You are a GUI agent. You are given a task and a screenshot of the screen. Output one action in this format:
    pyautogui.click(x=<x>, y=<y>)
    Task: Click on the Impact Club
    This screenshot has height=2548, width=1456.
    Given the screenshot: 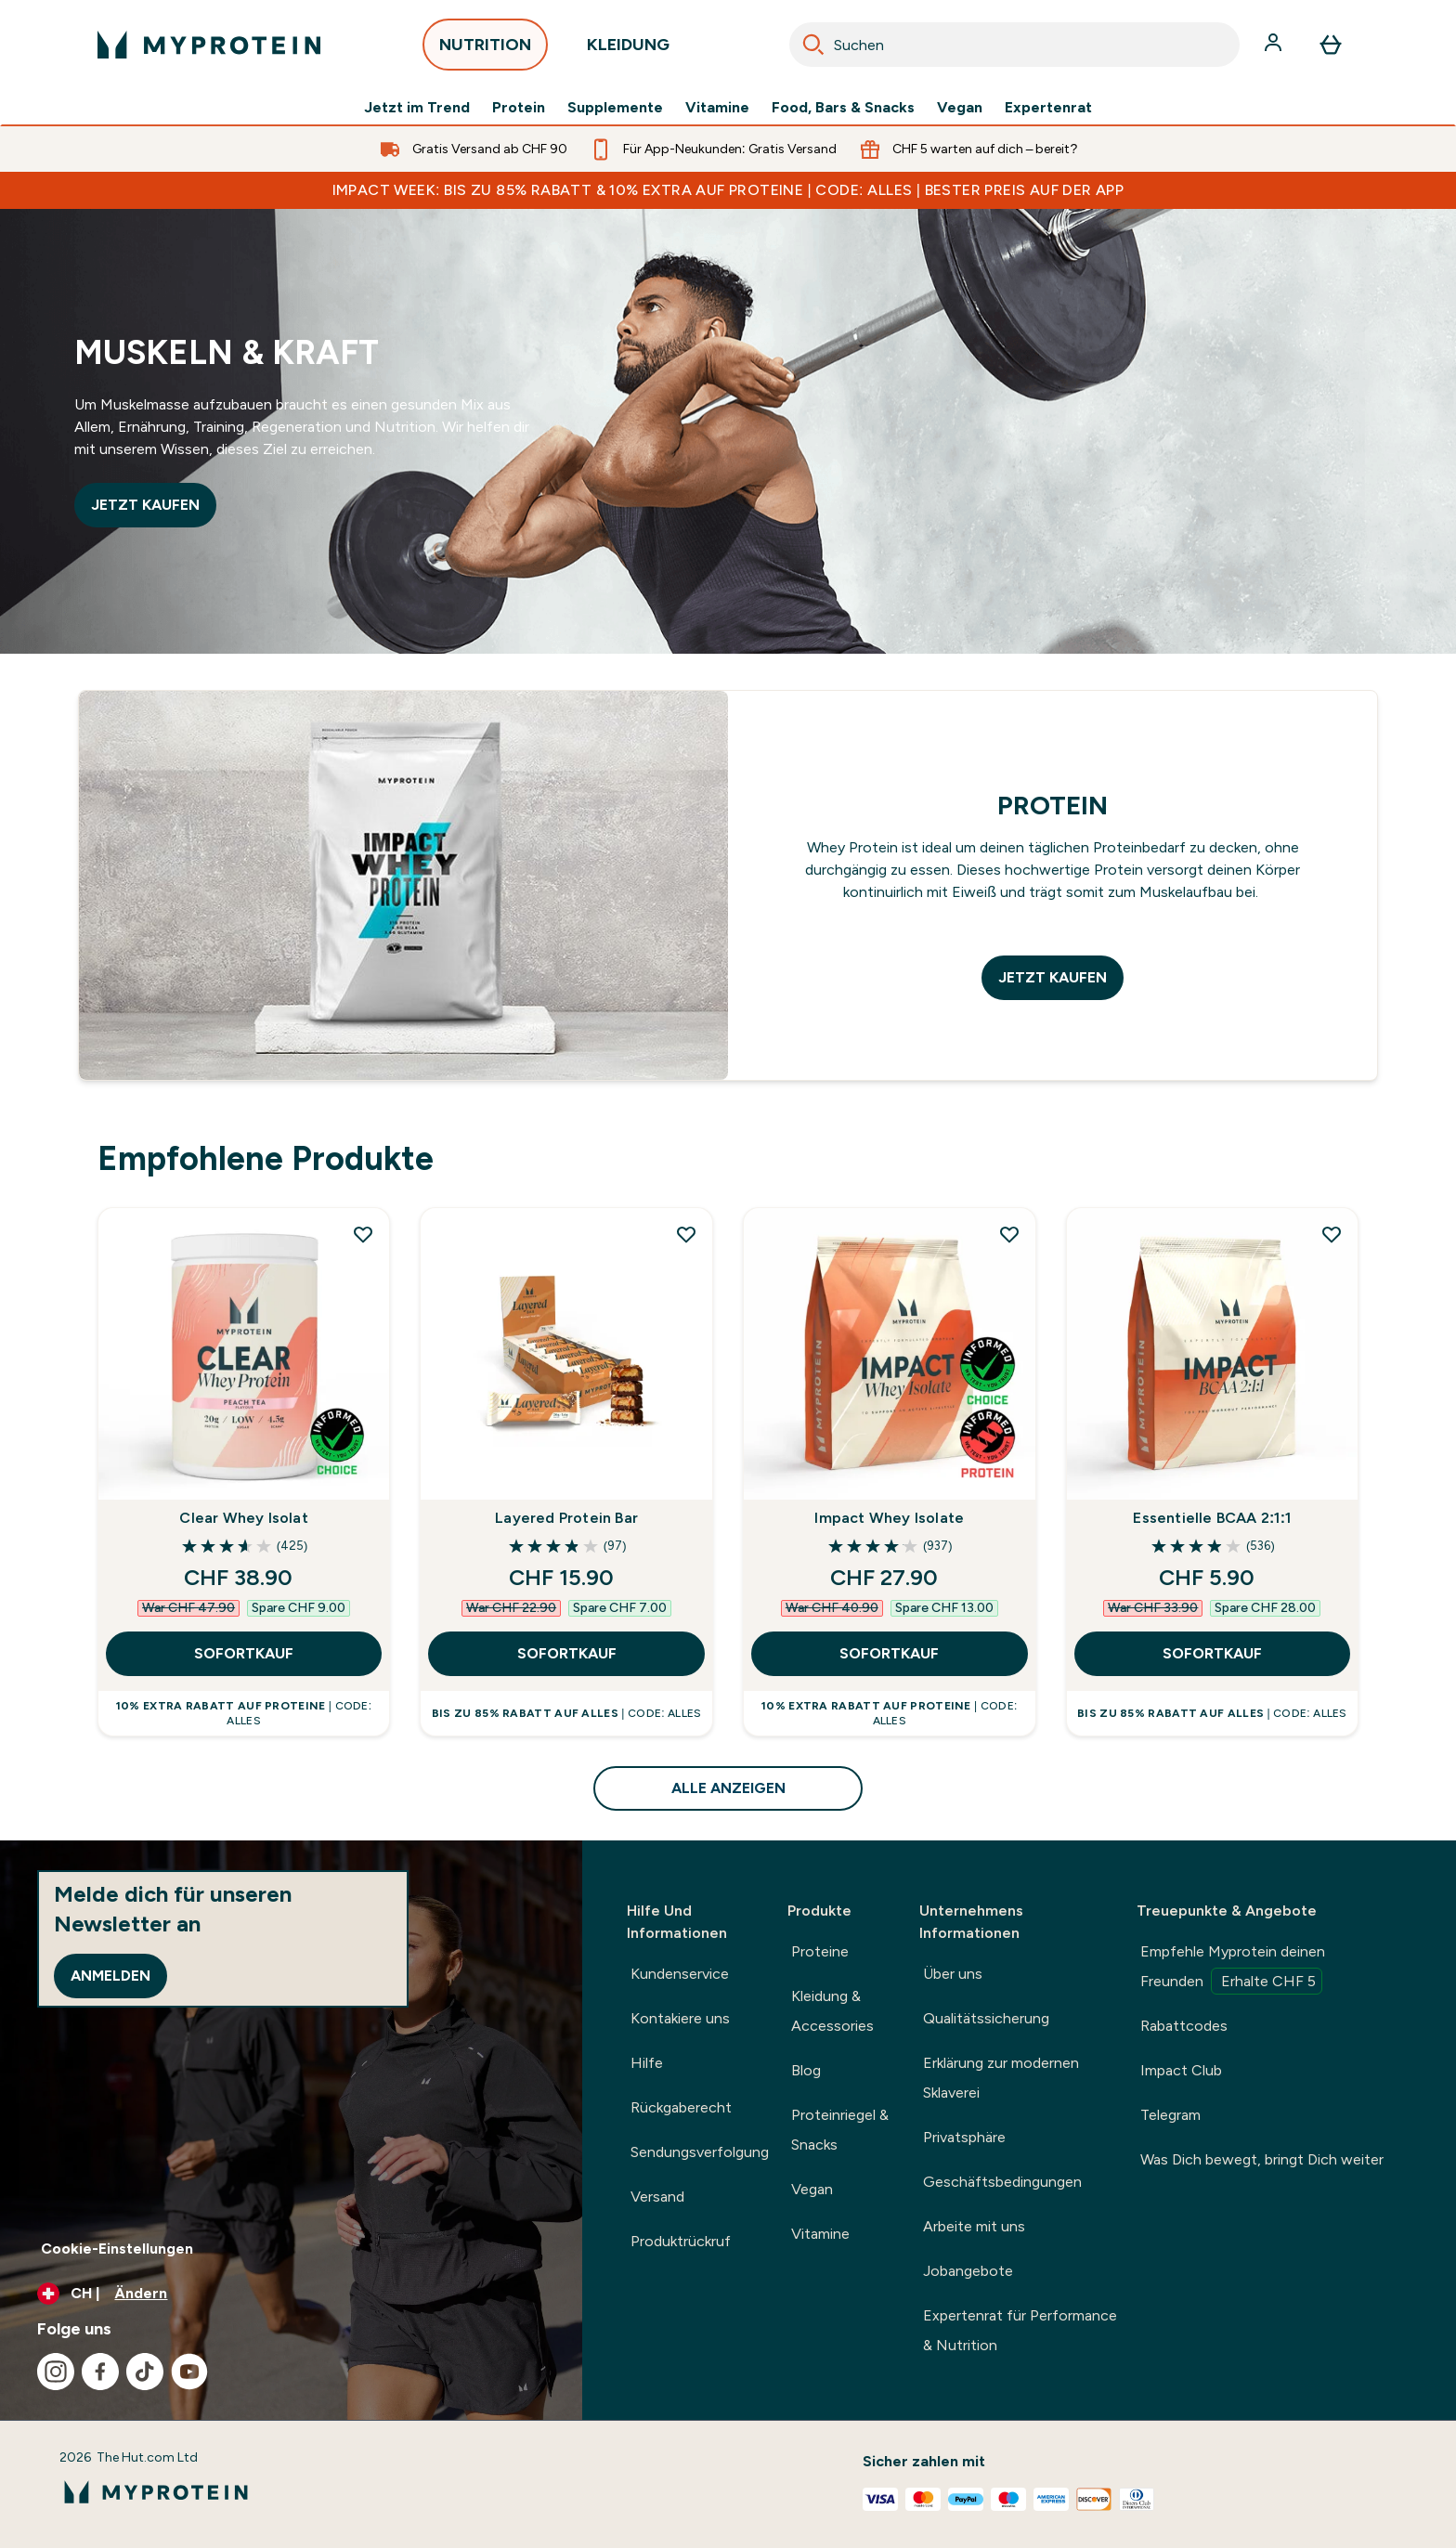 What is the action you would take?
    pyautogui.click(x=1181, y=2070)
    